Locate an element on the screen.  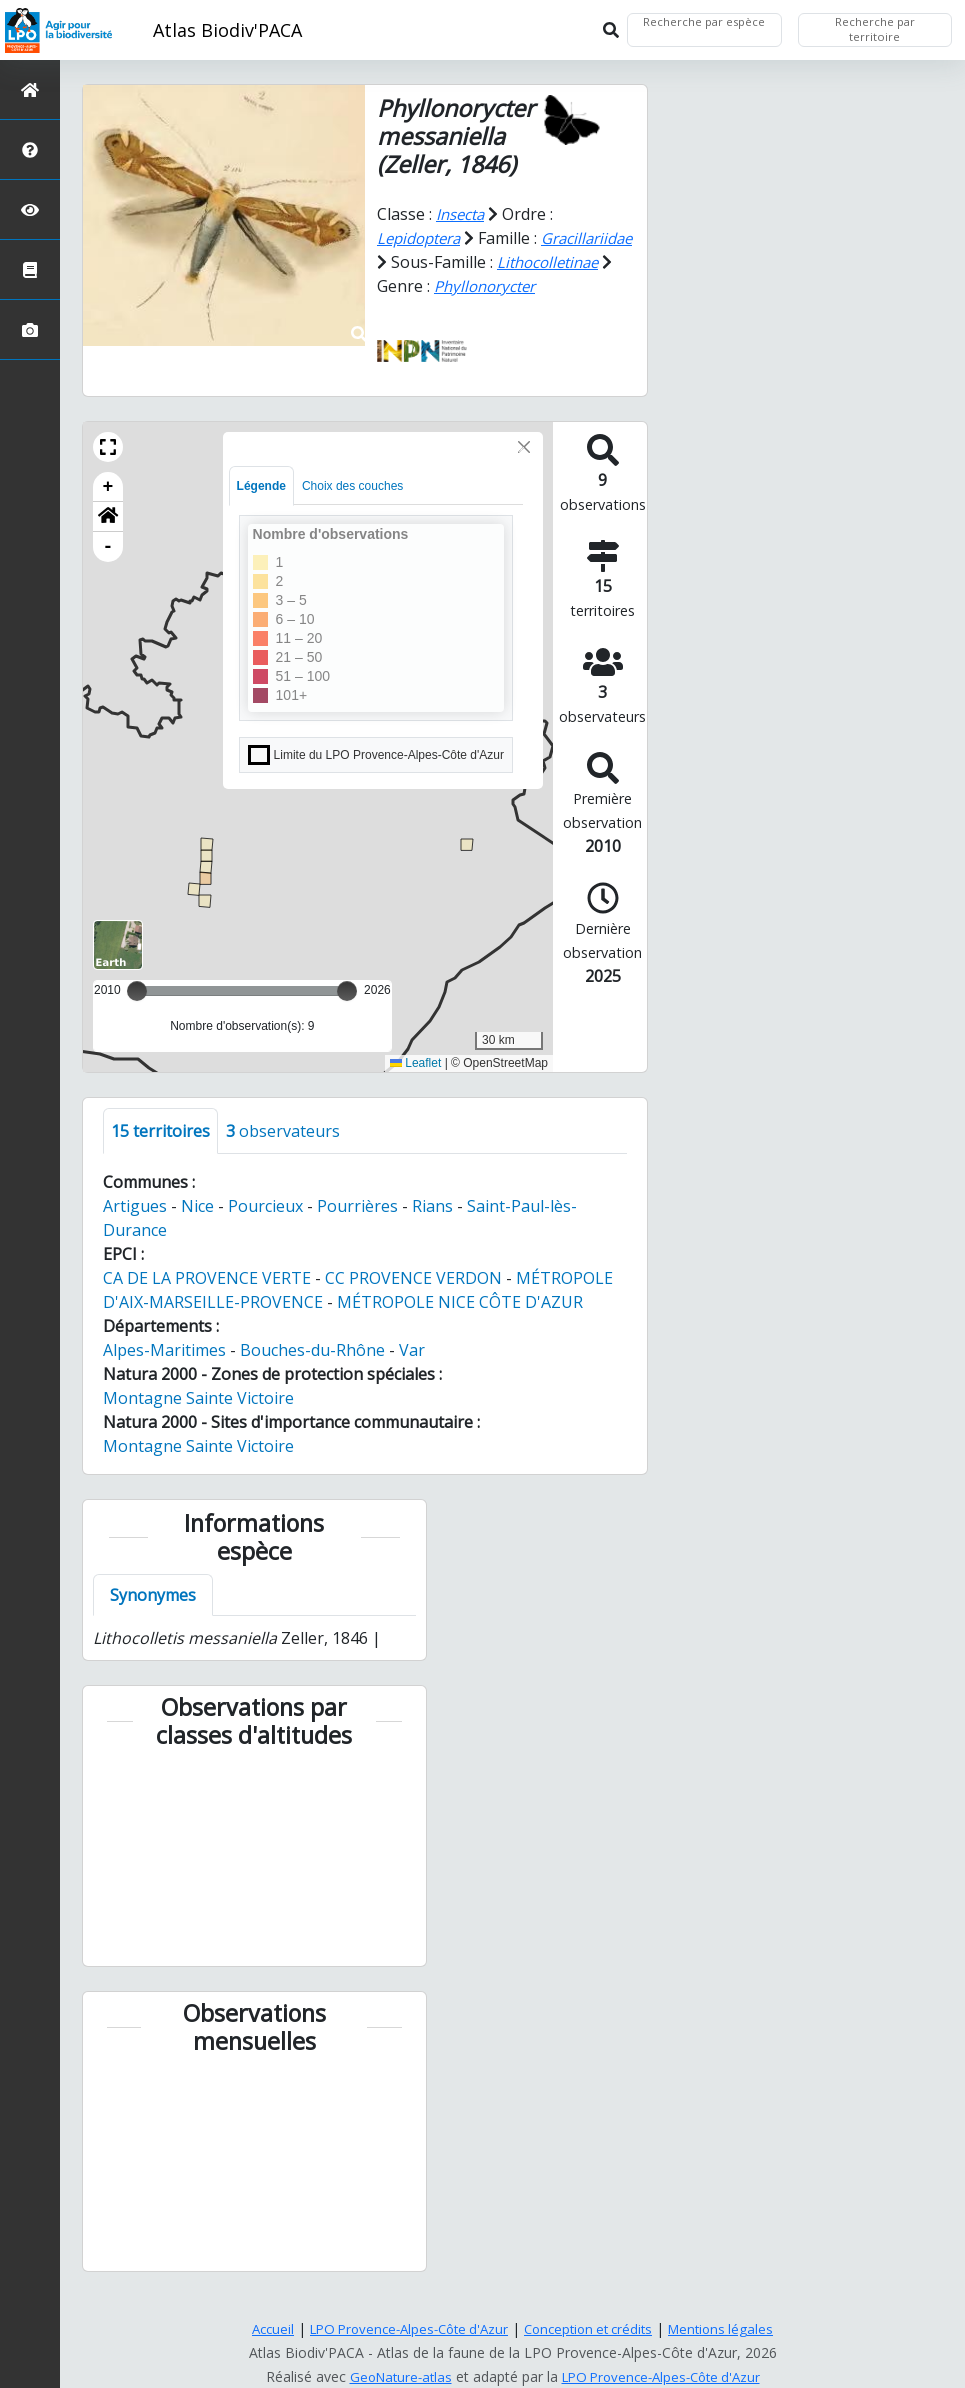
GeoNature-atlas is located at coordinates (393, 2376).